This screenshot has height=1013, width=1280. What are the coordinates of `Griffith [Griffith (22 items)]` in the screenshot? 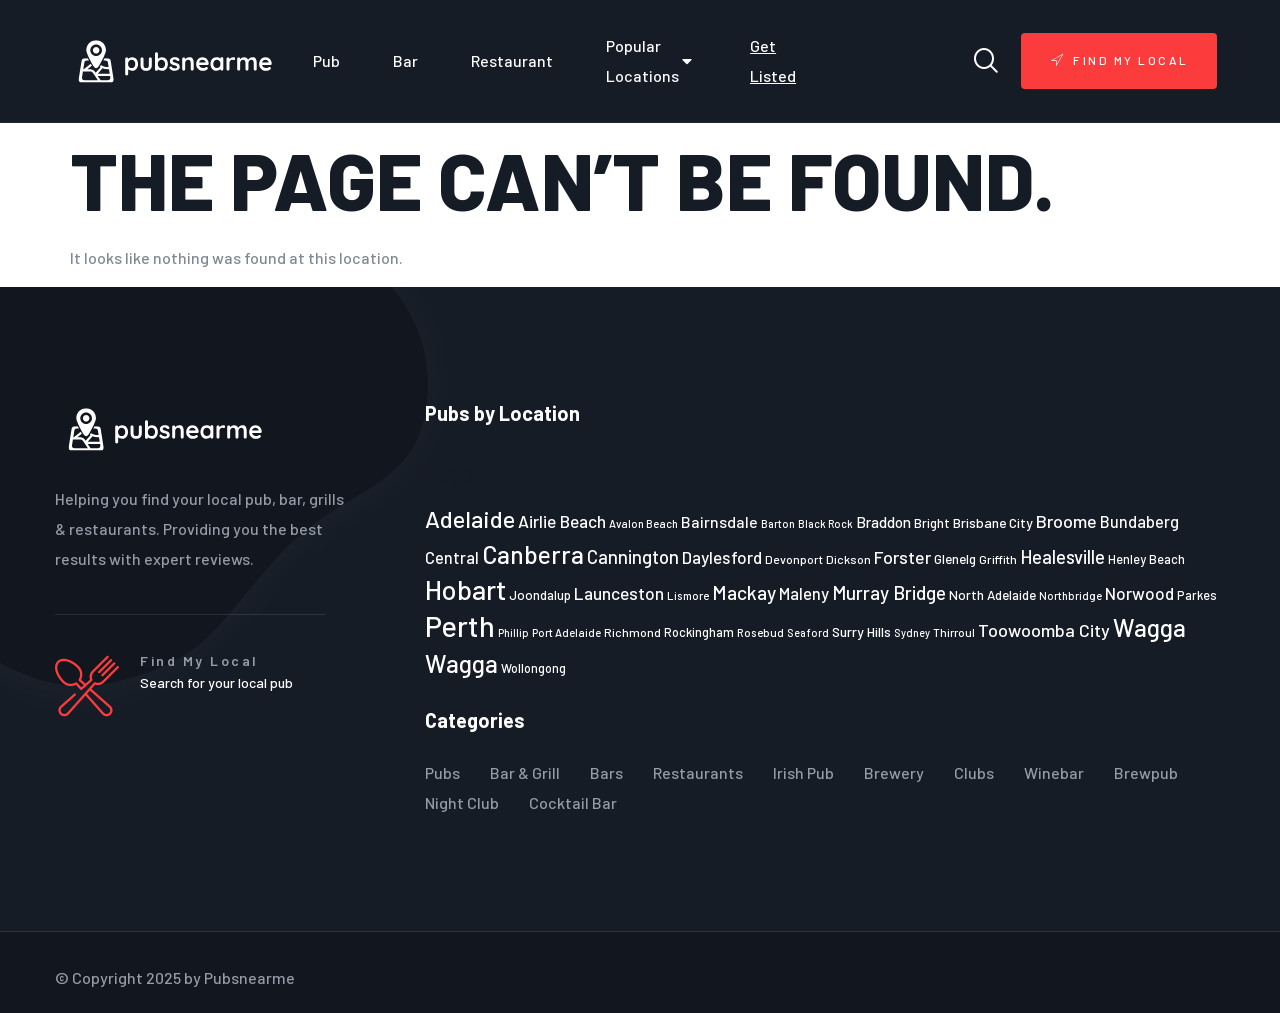 It's located at (998, 559).